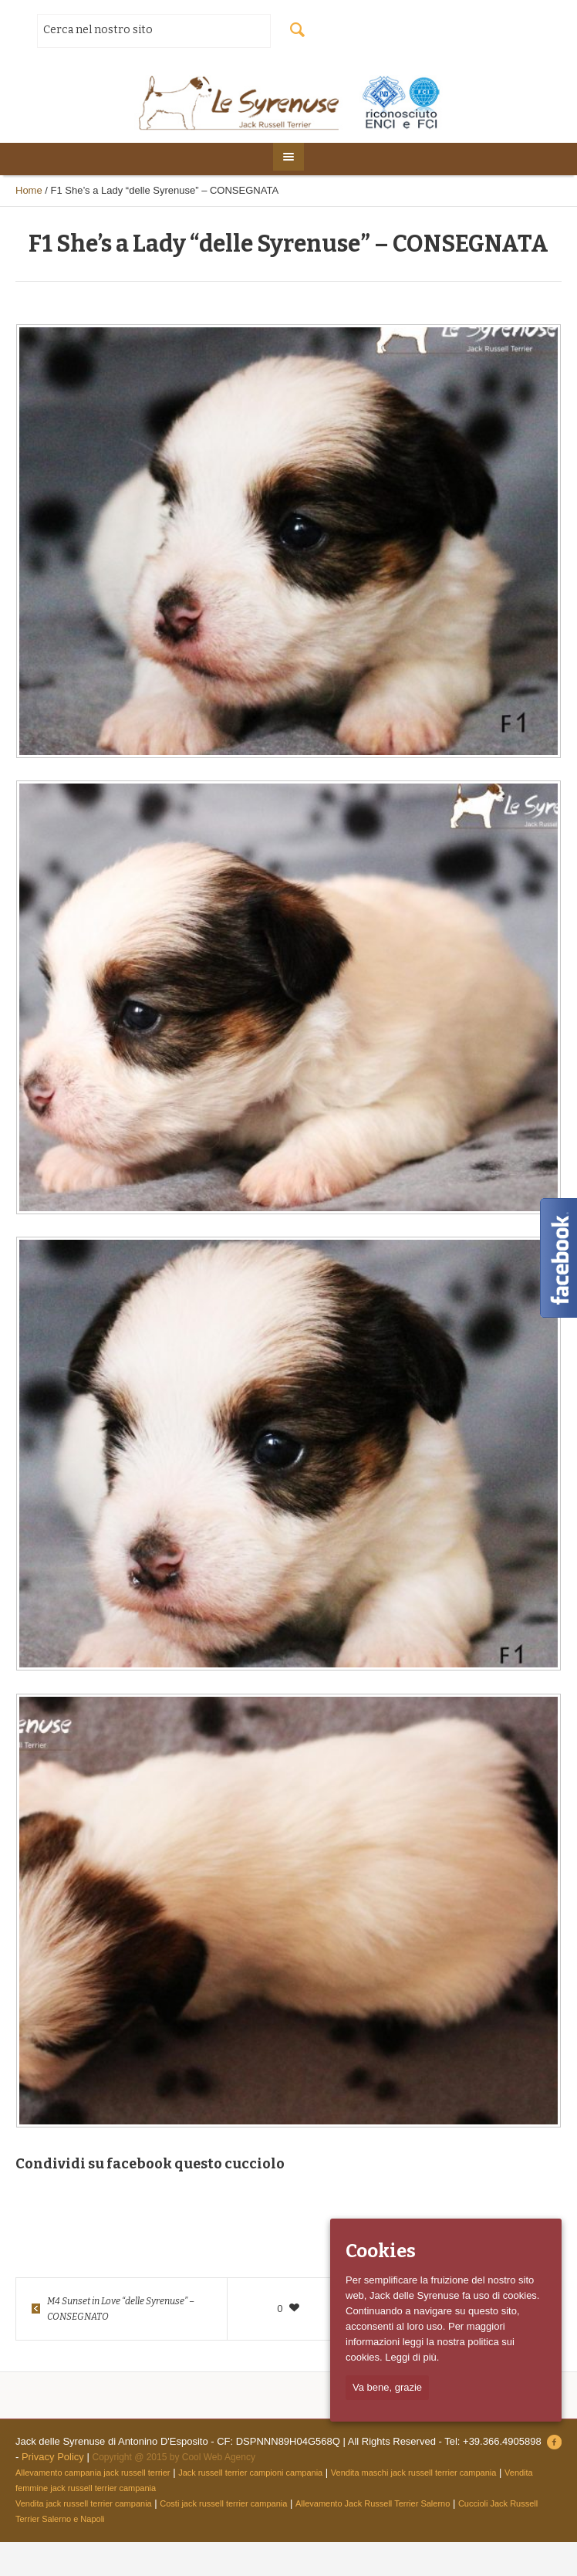 The image size is (577, 2576). Describe the element at coordinates (372, 2503) in the screenshot. I see `Allevamento Jack Russell Terrier Salerno` at that location.